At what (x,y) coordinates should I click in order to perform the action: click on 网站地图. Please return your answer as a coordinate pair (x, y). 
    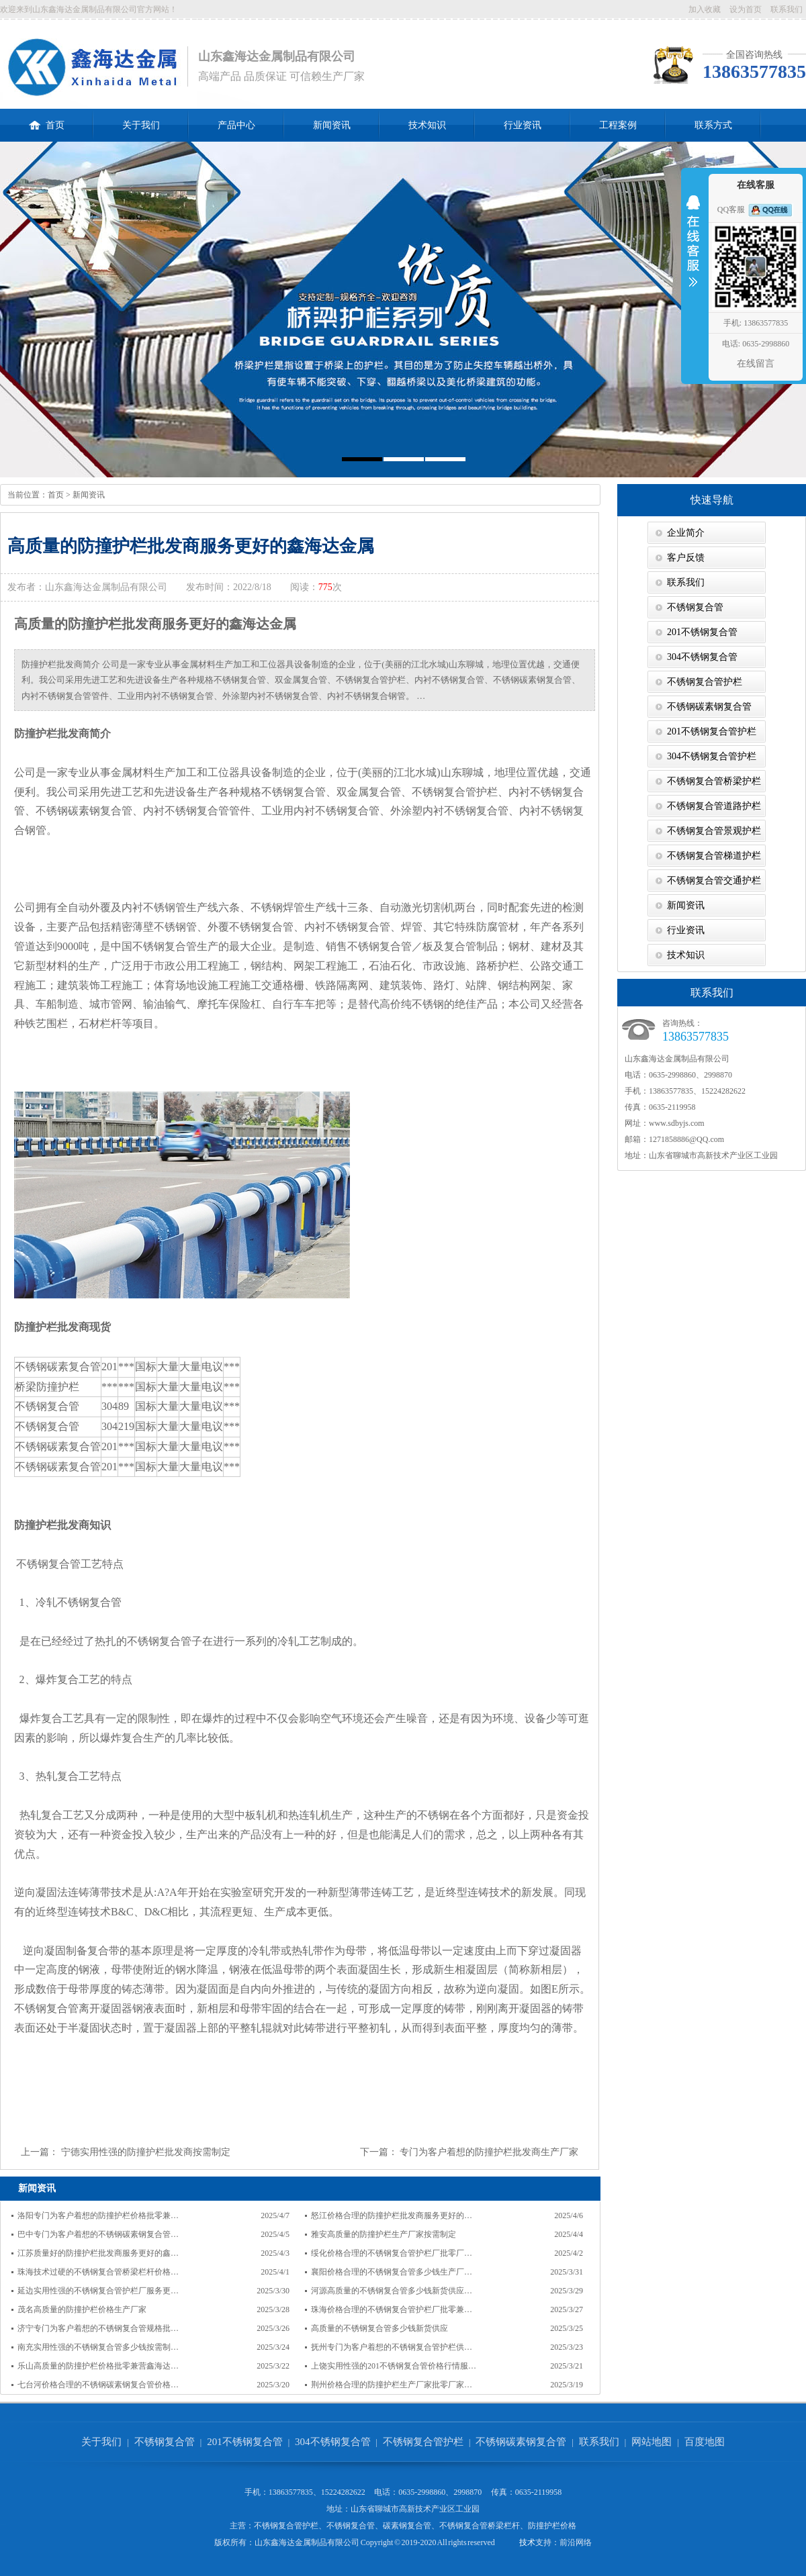
    Looking at the image, I should click on (651, 2441).